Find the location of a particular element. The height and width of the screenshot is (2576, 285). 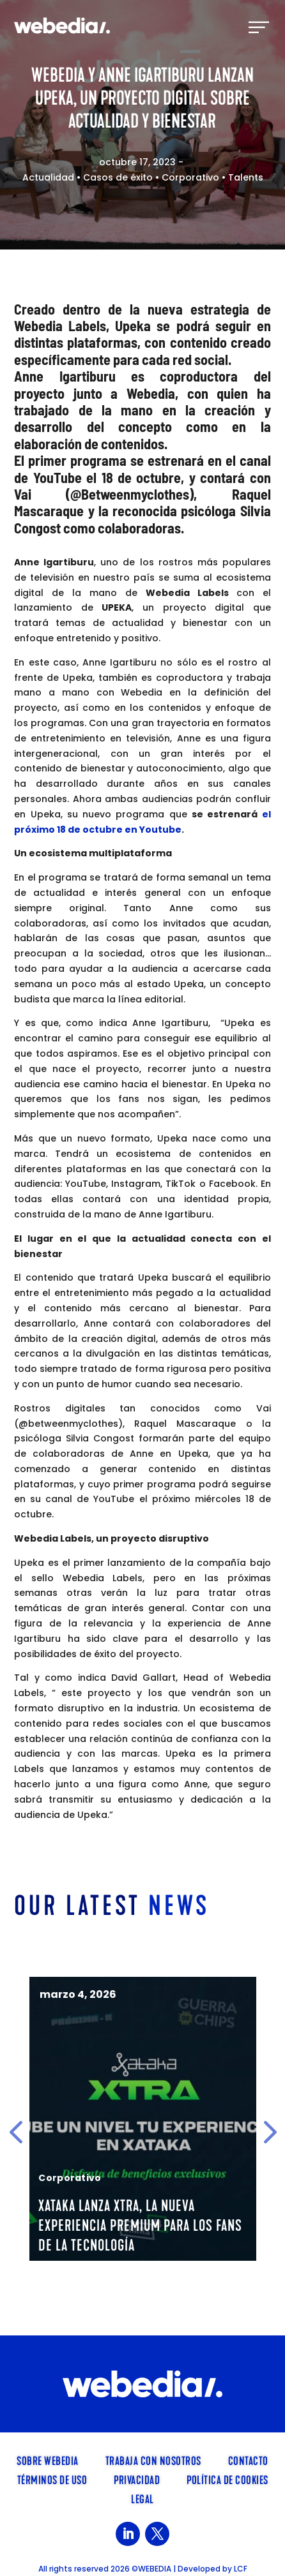

Actualidad is located at coordinates (48, 177).